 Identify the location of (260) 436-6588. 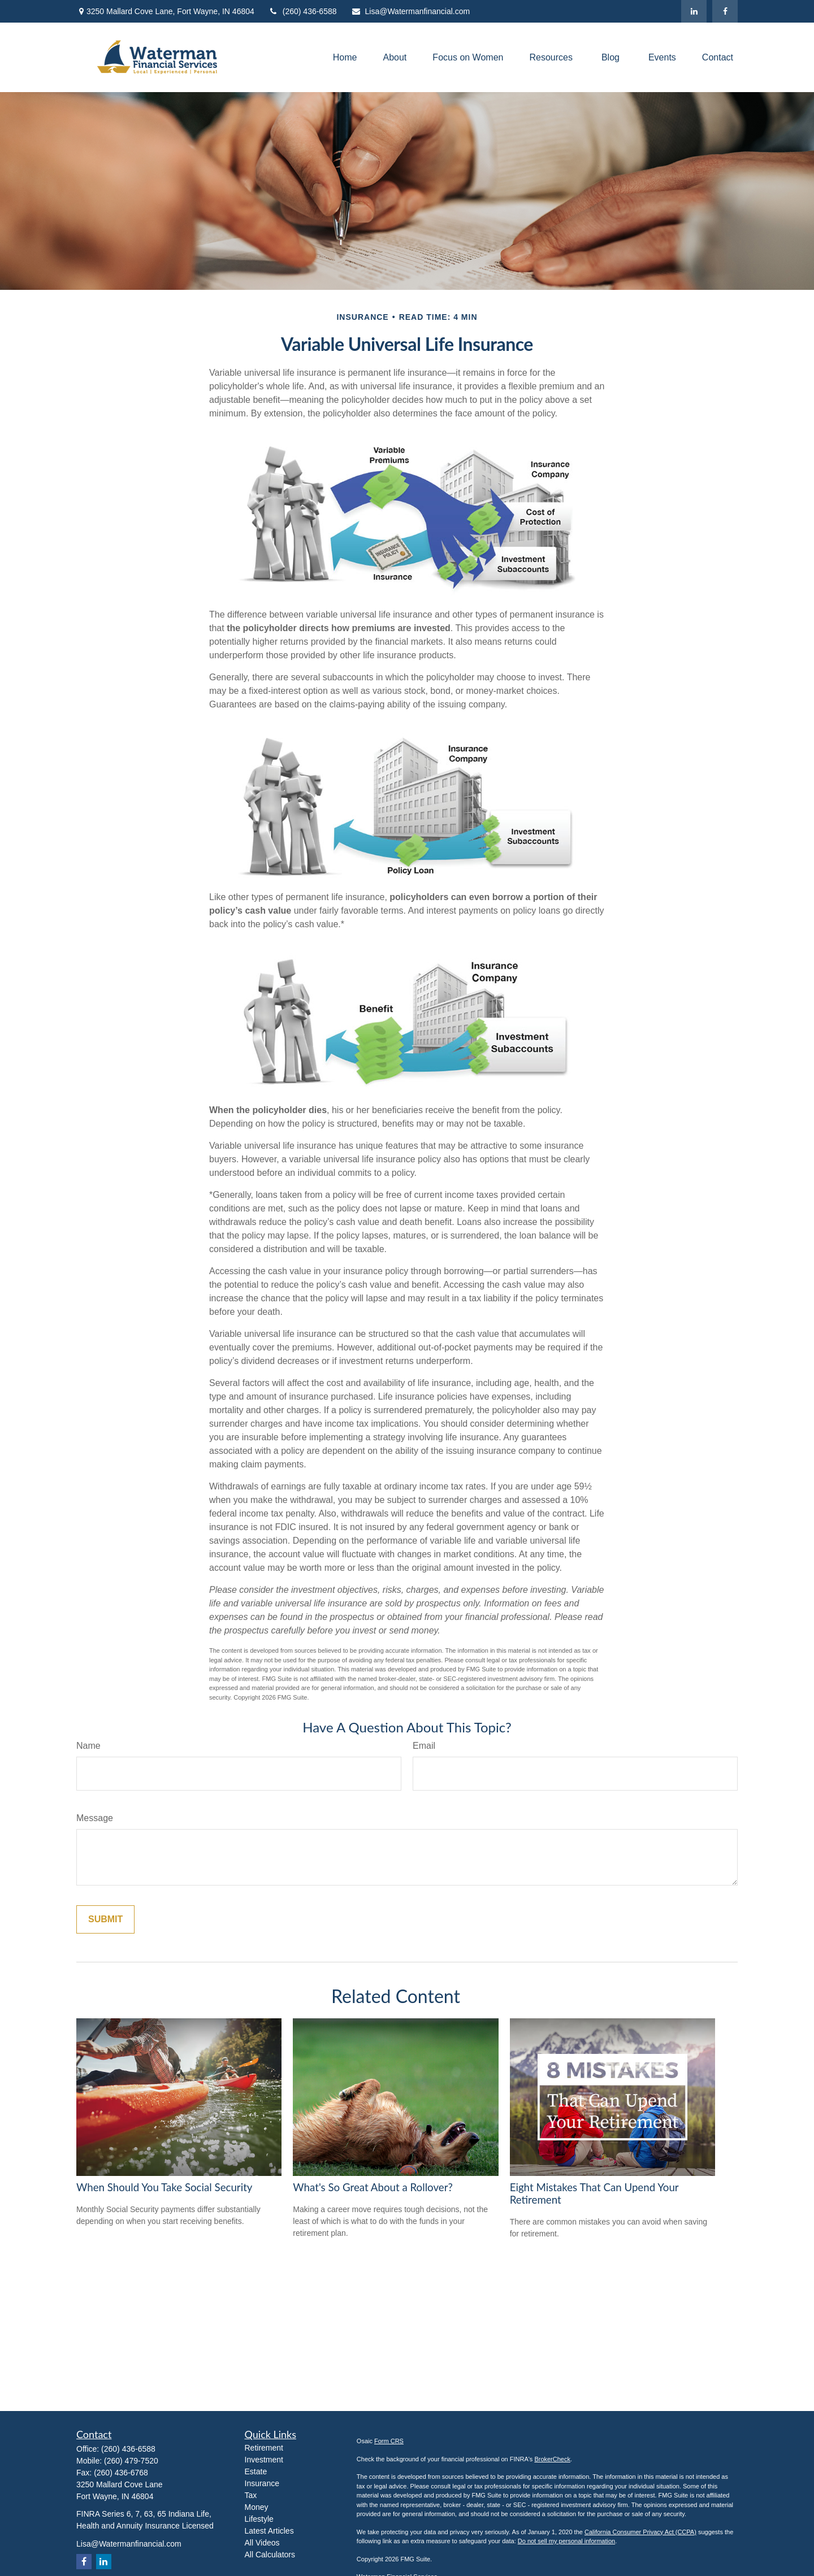
(303, 11).